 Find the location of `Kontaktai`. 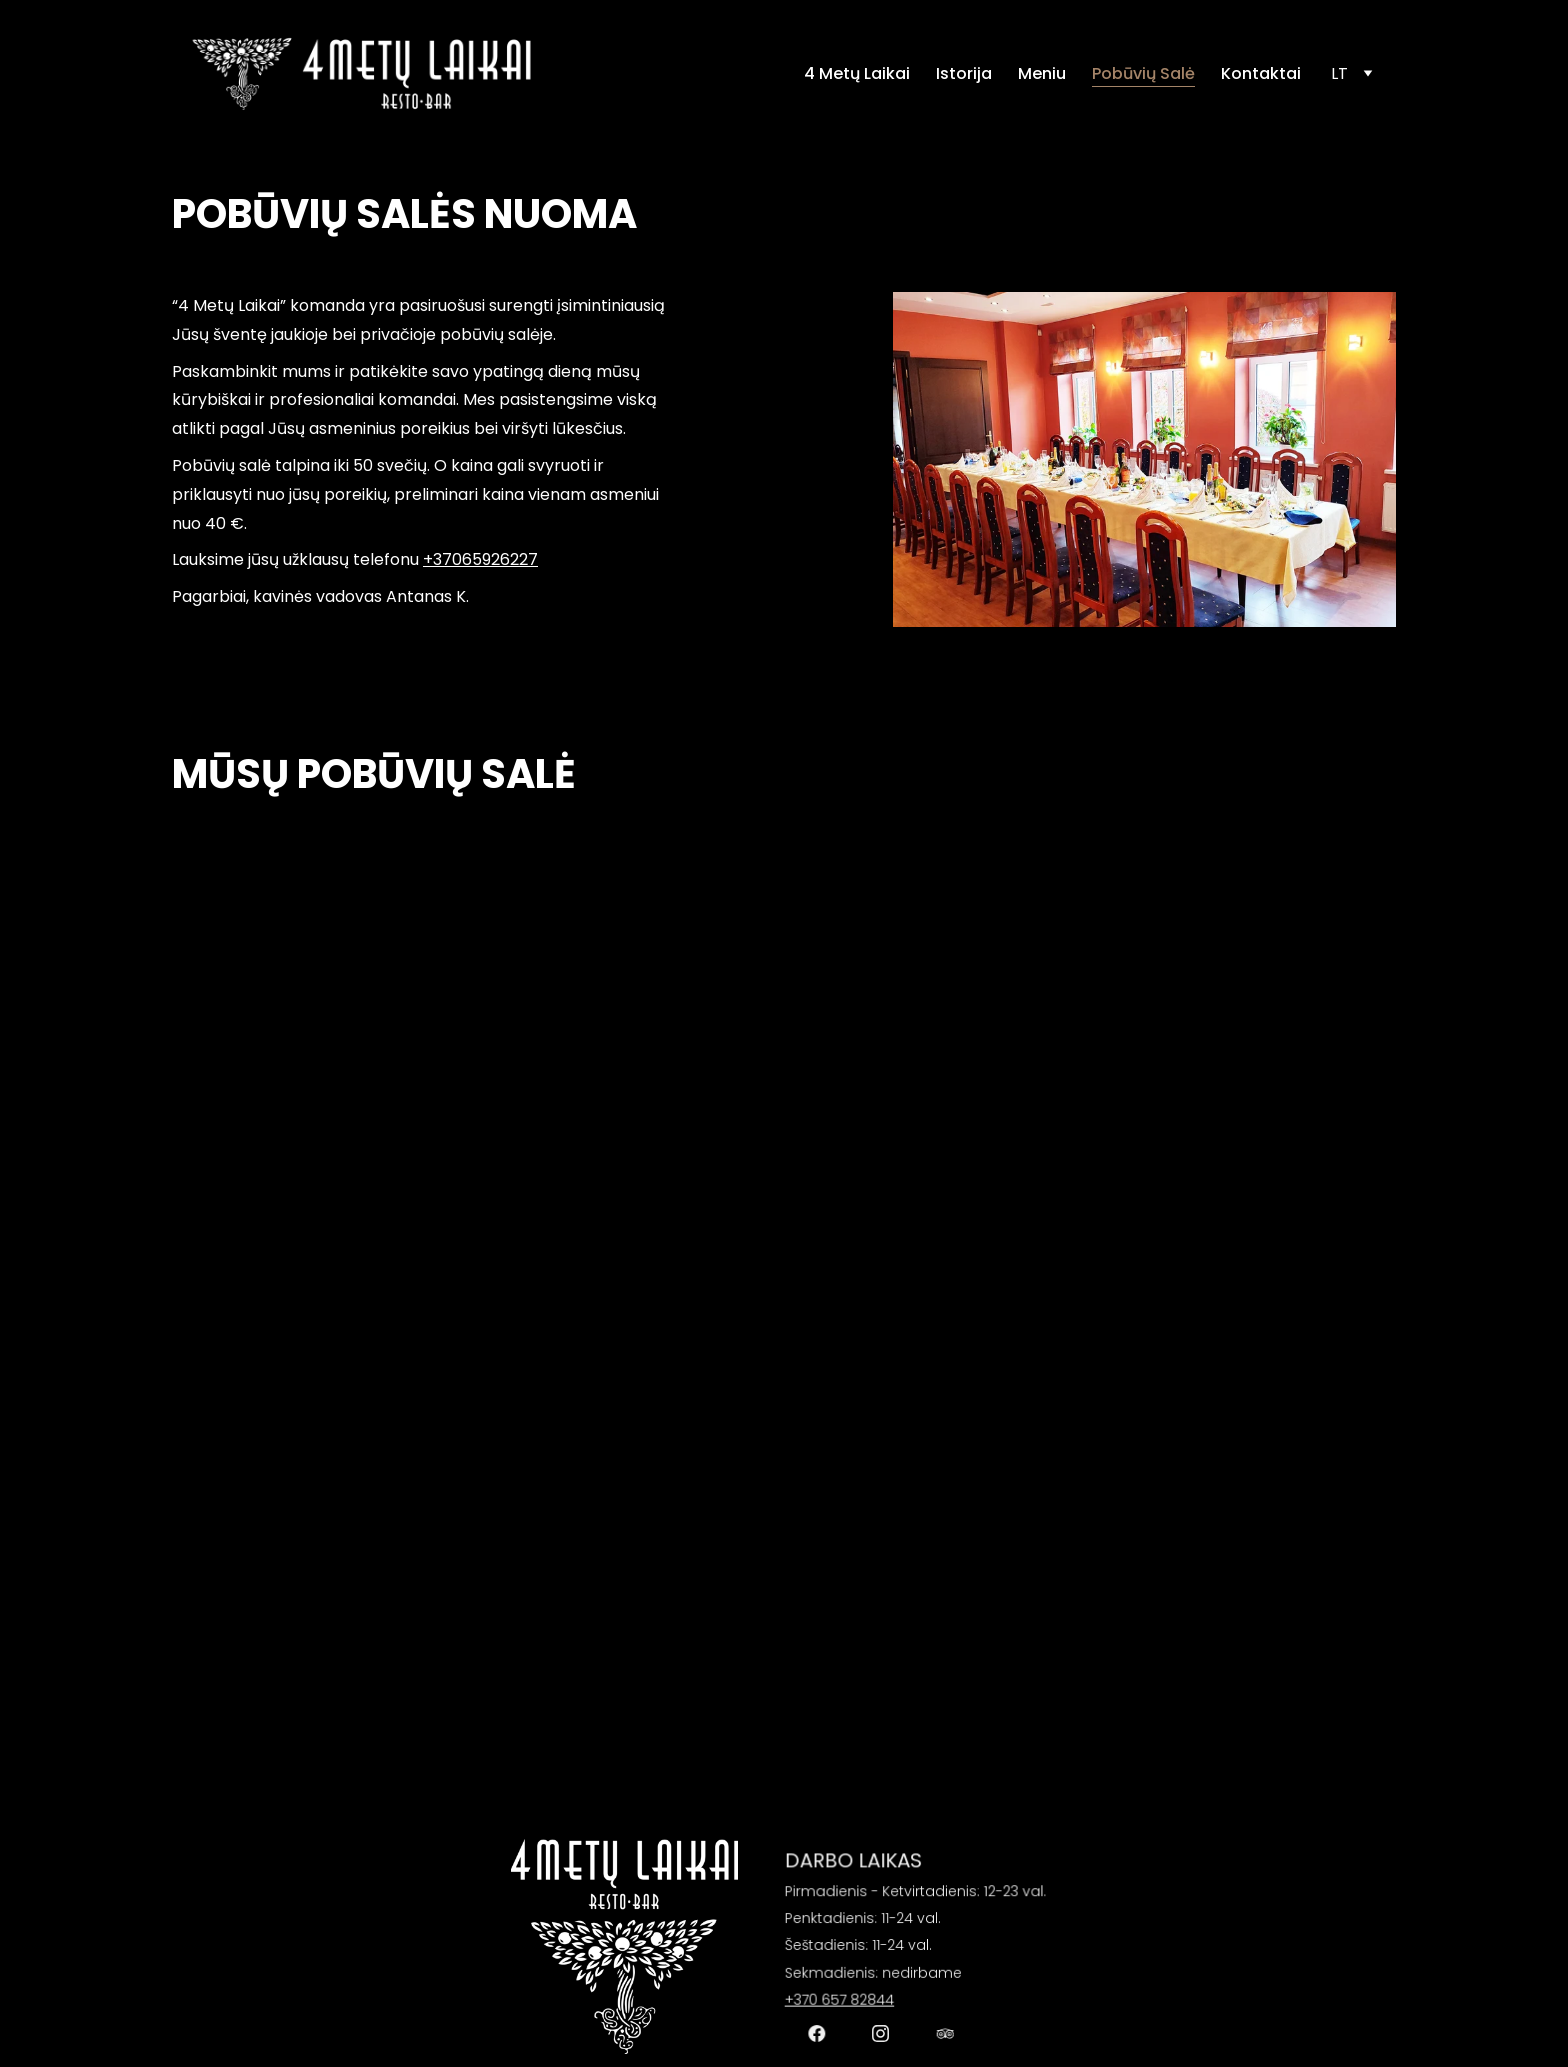

Kontaktai is located at coordinates (1261, 74).